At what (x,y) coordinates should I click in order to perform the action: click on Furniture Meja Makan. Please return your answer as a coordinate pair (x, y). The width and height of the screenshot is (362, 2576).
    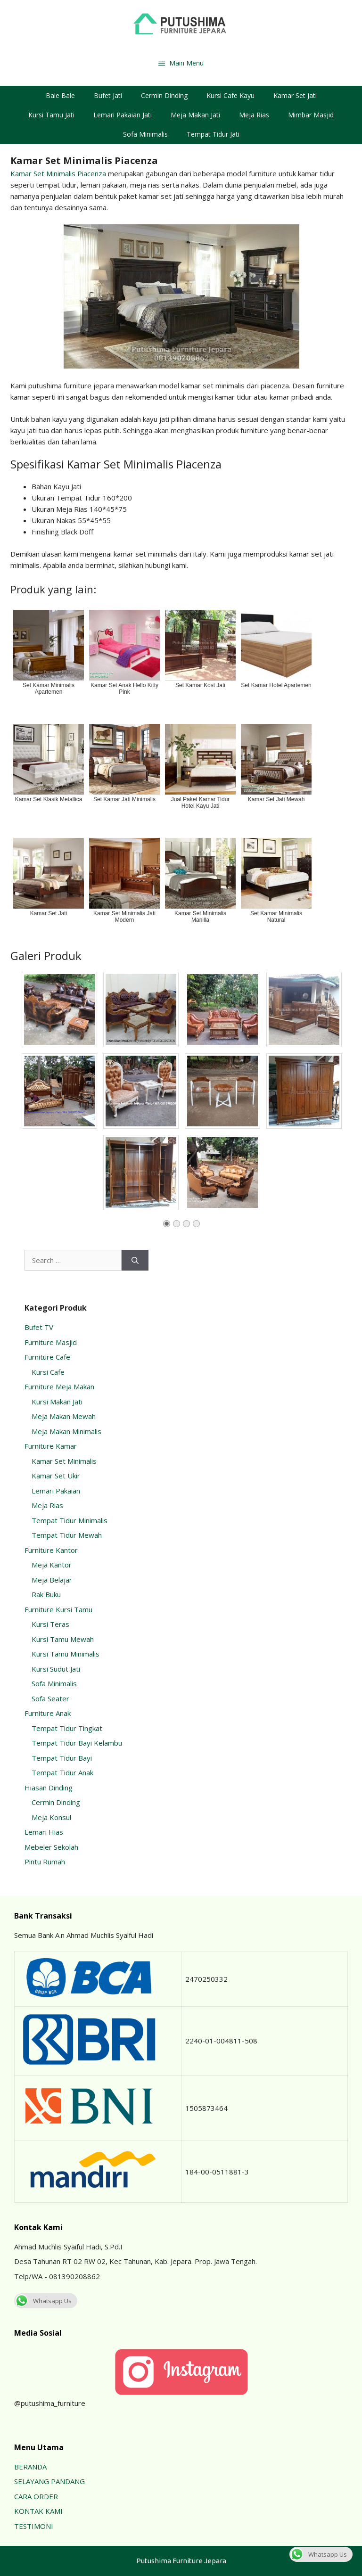
    Looking at the image, I should click on (59, 1386).